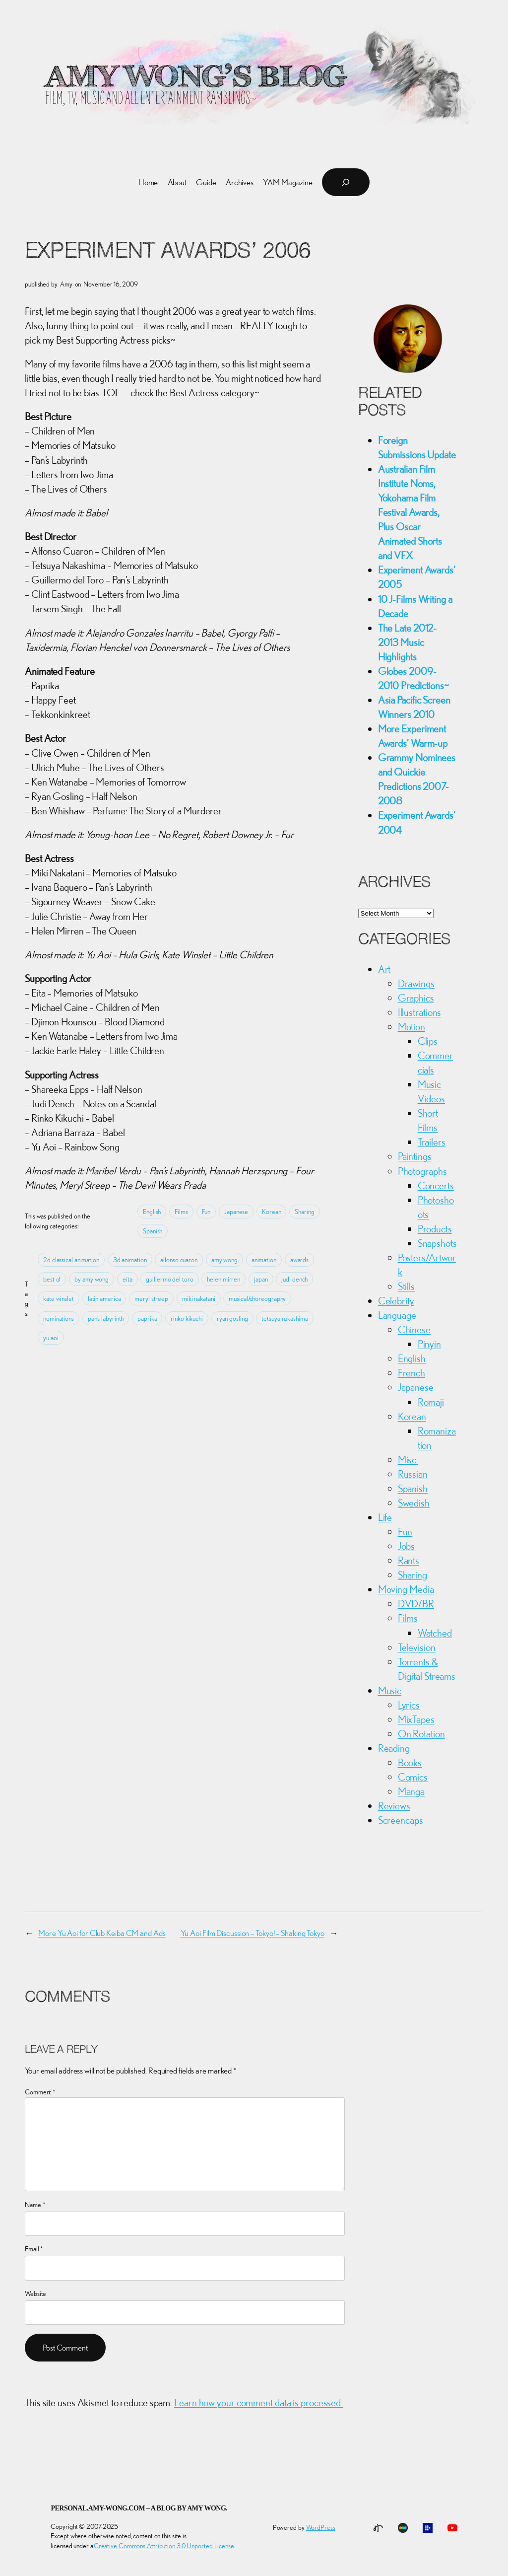 This screenshot has height=2576, width=508. What do you see at coordinates (396, 1300) in the screenshot?
I see `Celebrity` at bounding box center [396, 1300].